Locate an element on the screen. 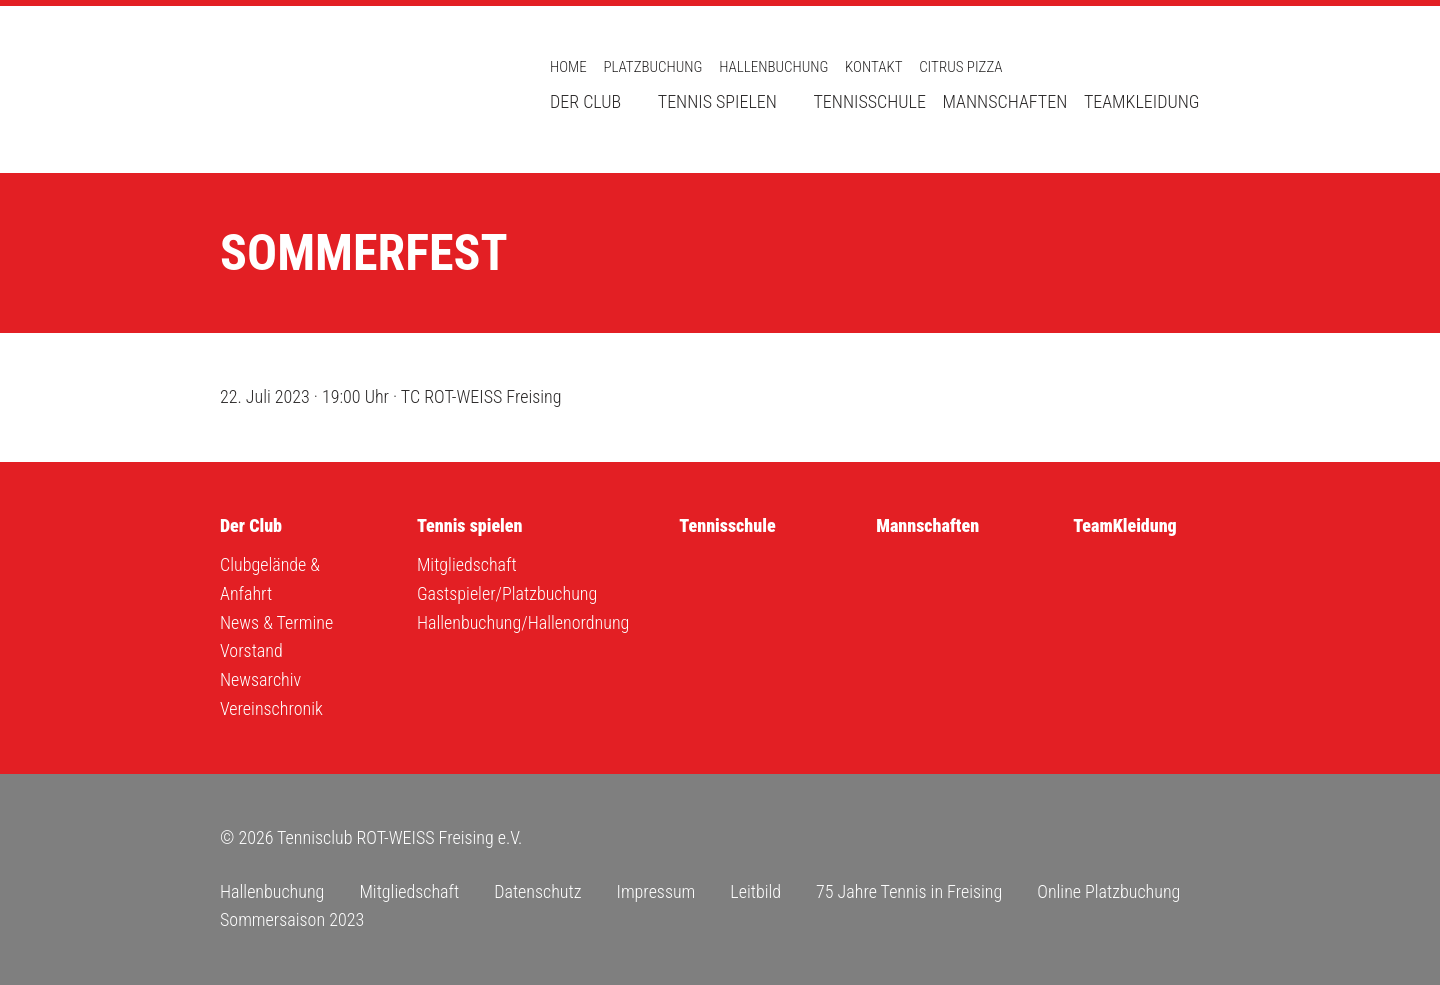  Hallenbuchung/Hallenordnung is located at coordinates (523, 622).